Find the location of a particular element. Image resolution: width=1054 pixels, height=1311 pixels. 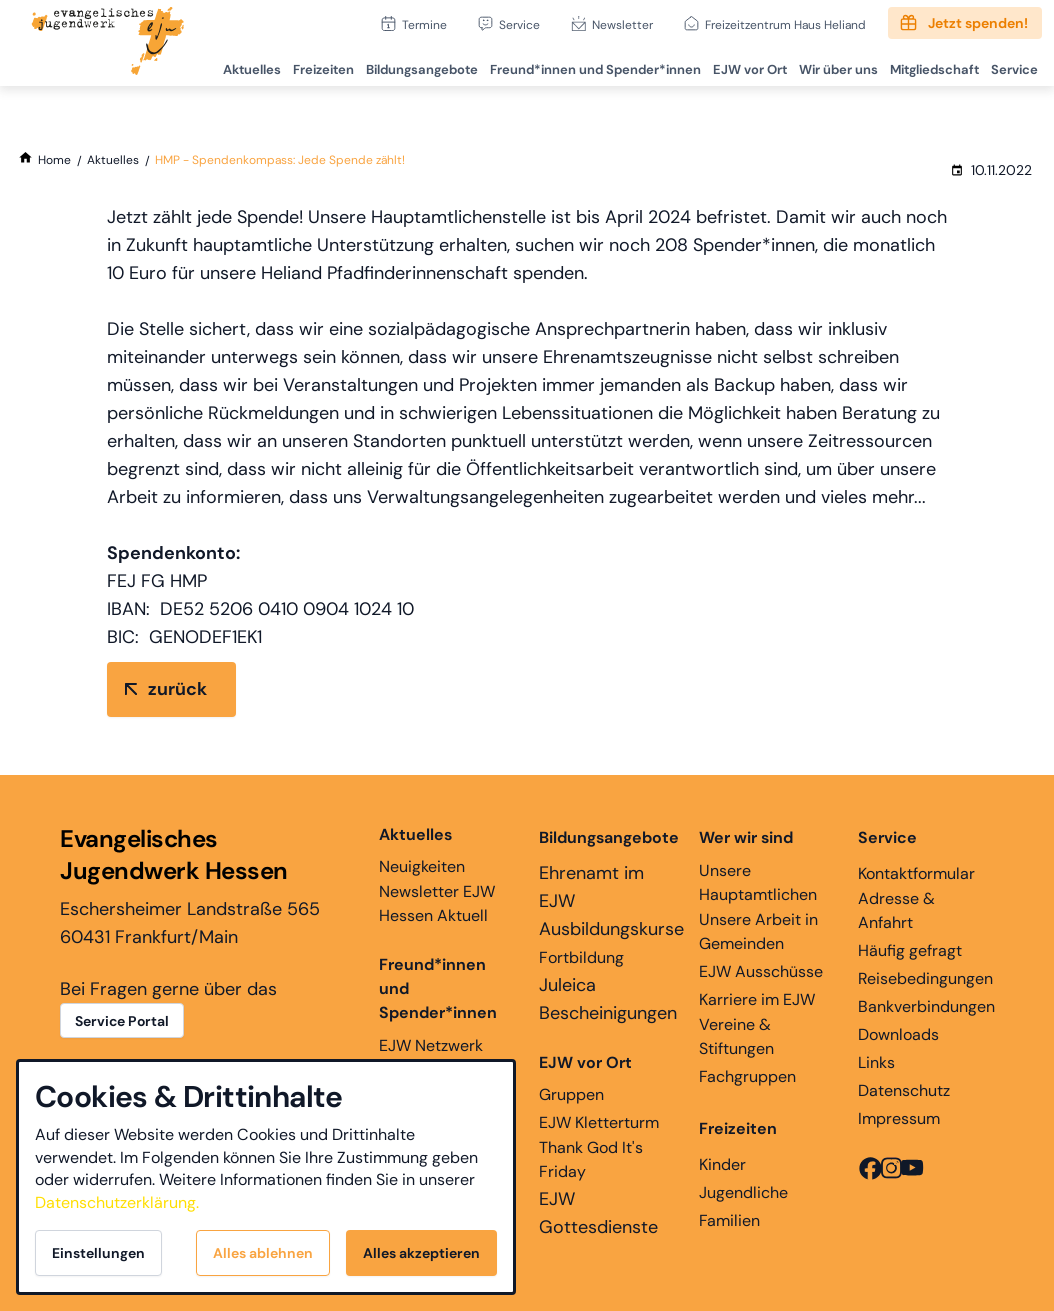

Impressum is located at coordinates (899, 1118).